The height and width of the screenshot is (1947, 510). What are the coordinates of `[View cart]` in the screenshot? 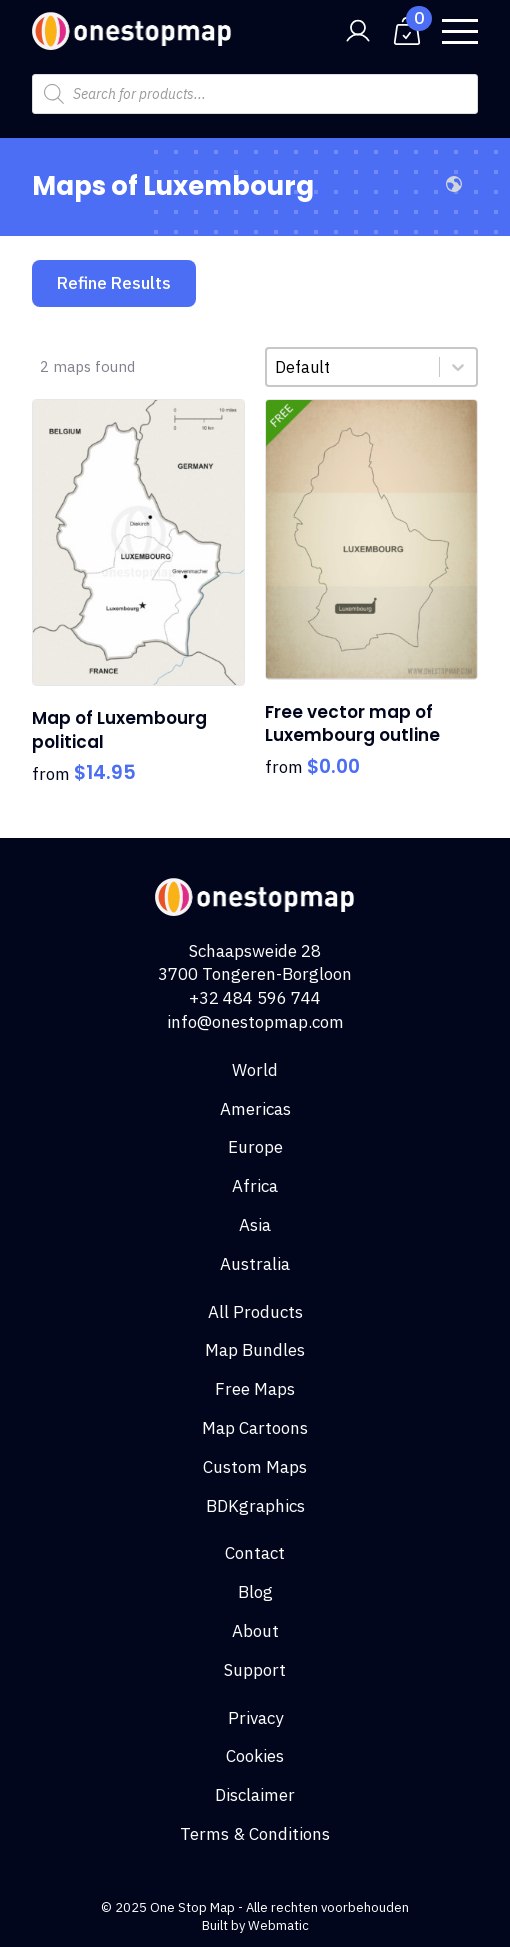 It's located at (407, 31).